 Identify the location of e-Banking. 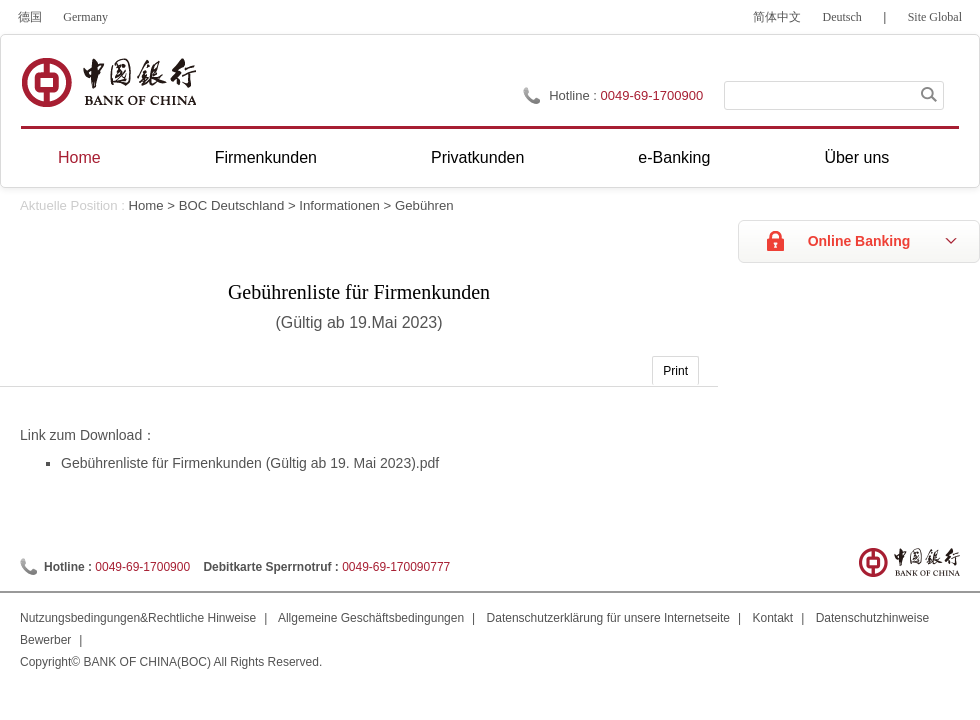
(674, 157).